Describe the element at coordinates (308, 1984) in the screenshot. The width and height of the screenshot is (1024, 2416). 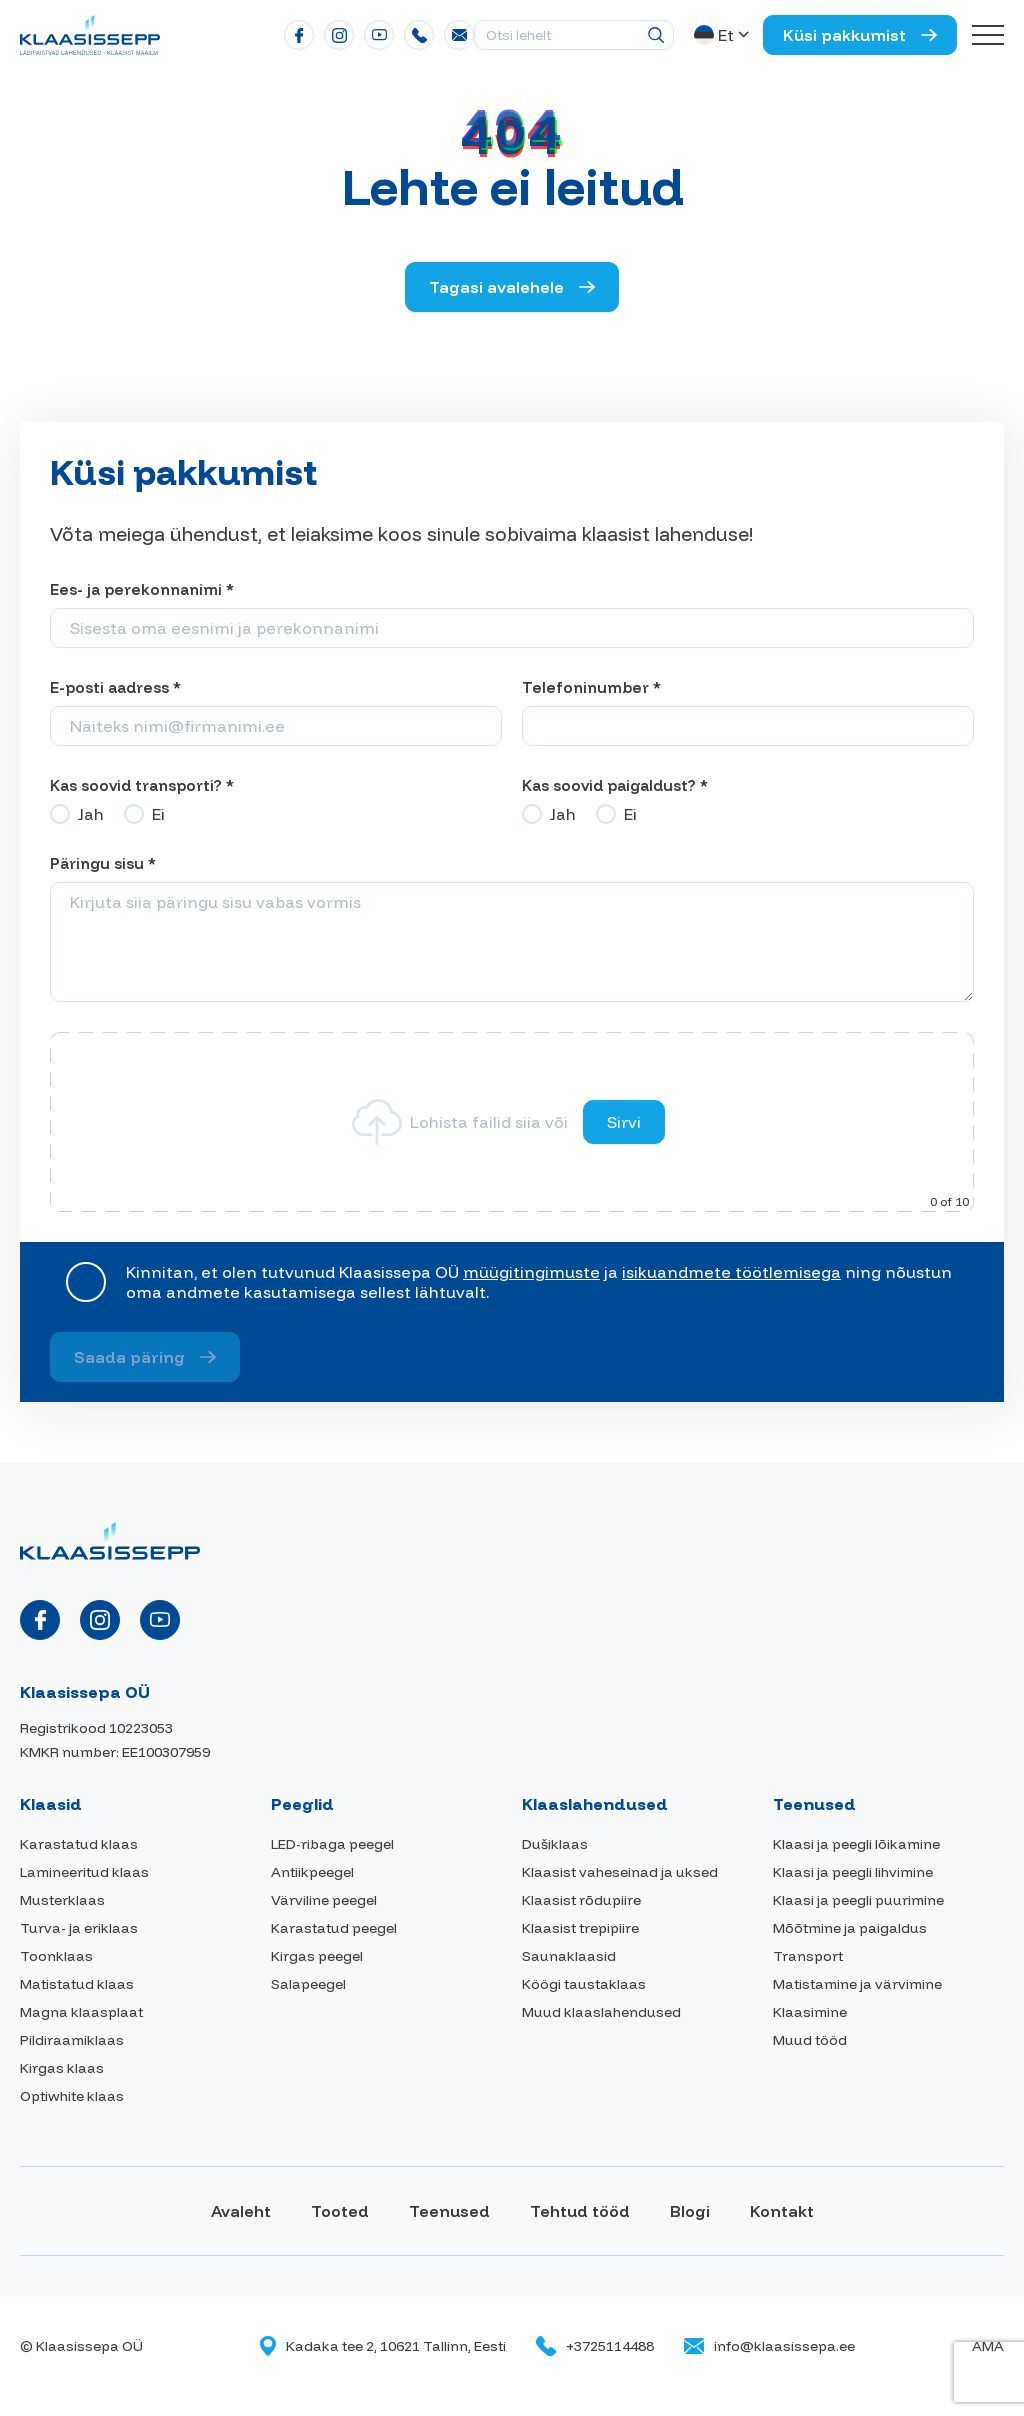
I see `Salapeegel` at that location.